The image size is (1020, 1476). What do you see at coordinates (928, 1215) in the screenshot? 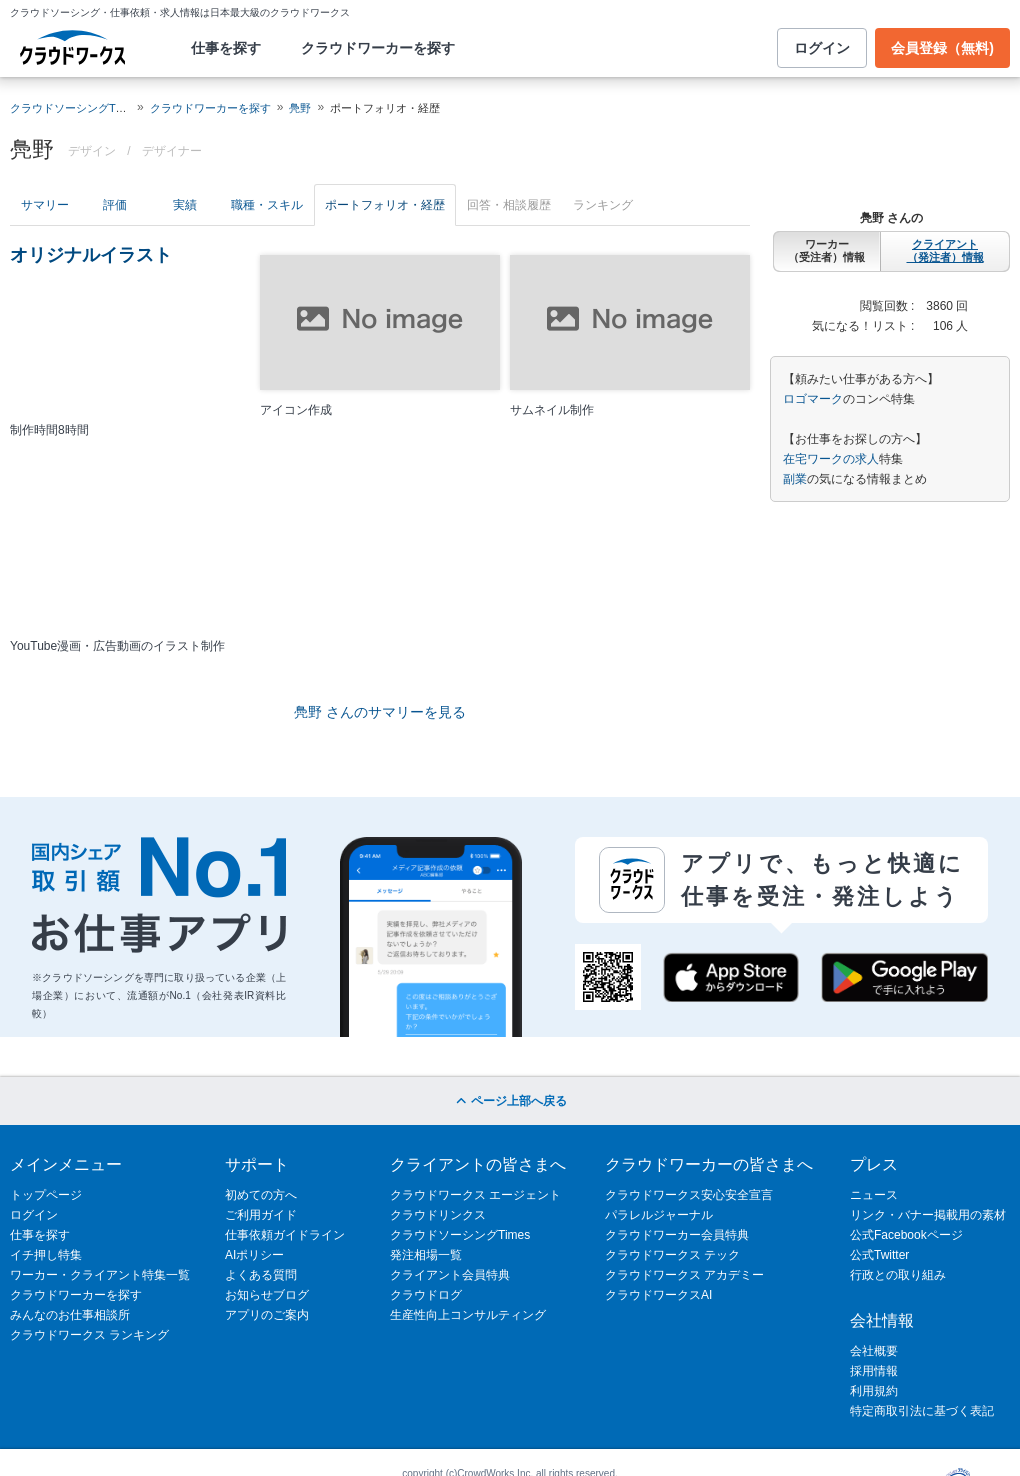
I see `リンク・バナー掲載用の素材` at bounding box center [928, 1215].